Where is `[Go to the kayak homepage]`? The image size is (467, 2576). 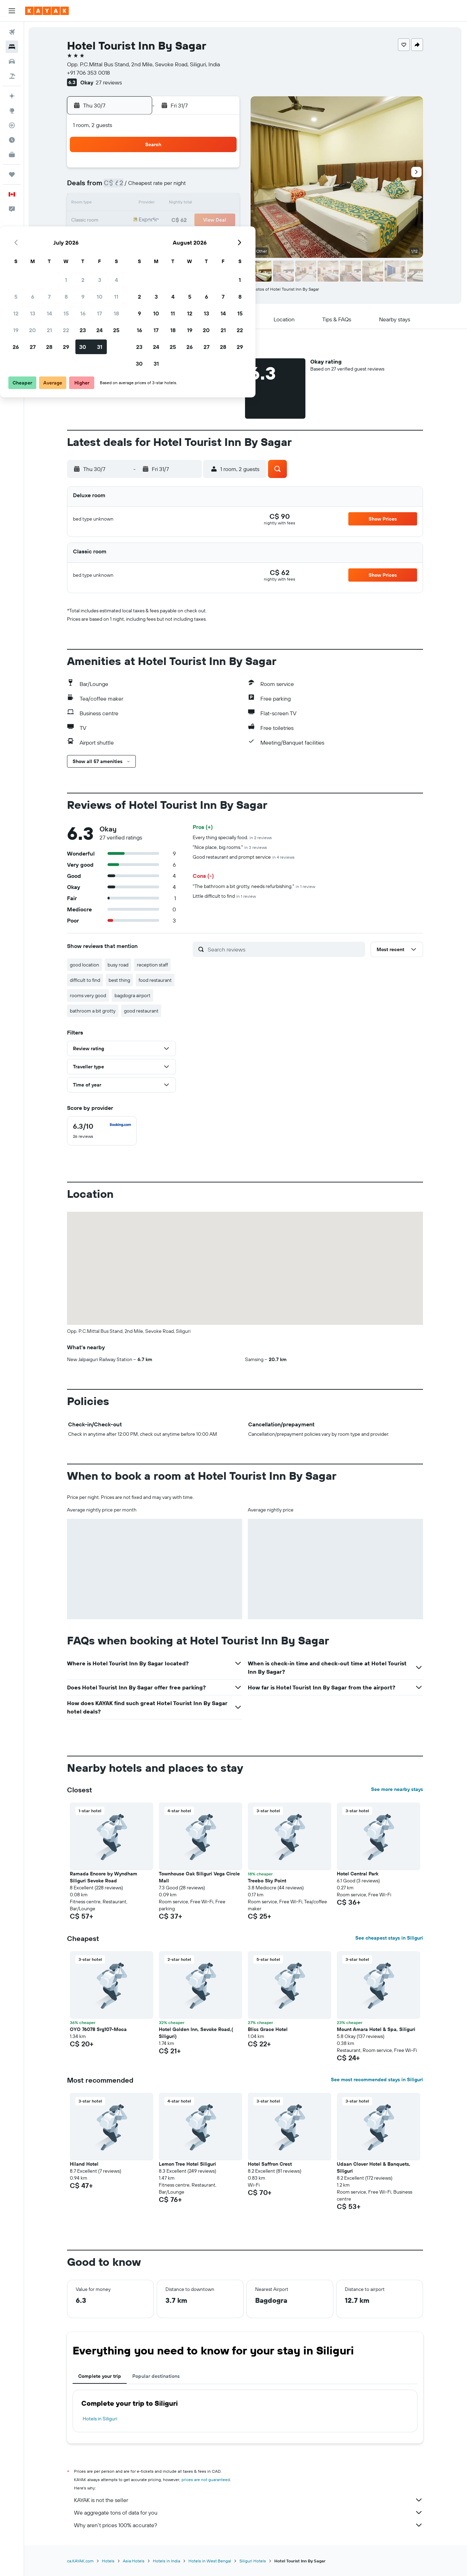 [Go to the kayak homepage] is located at coordinates (47, 11).